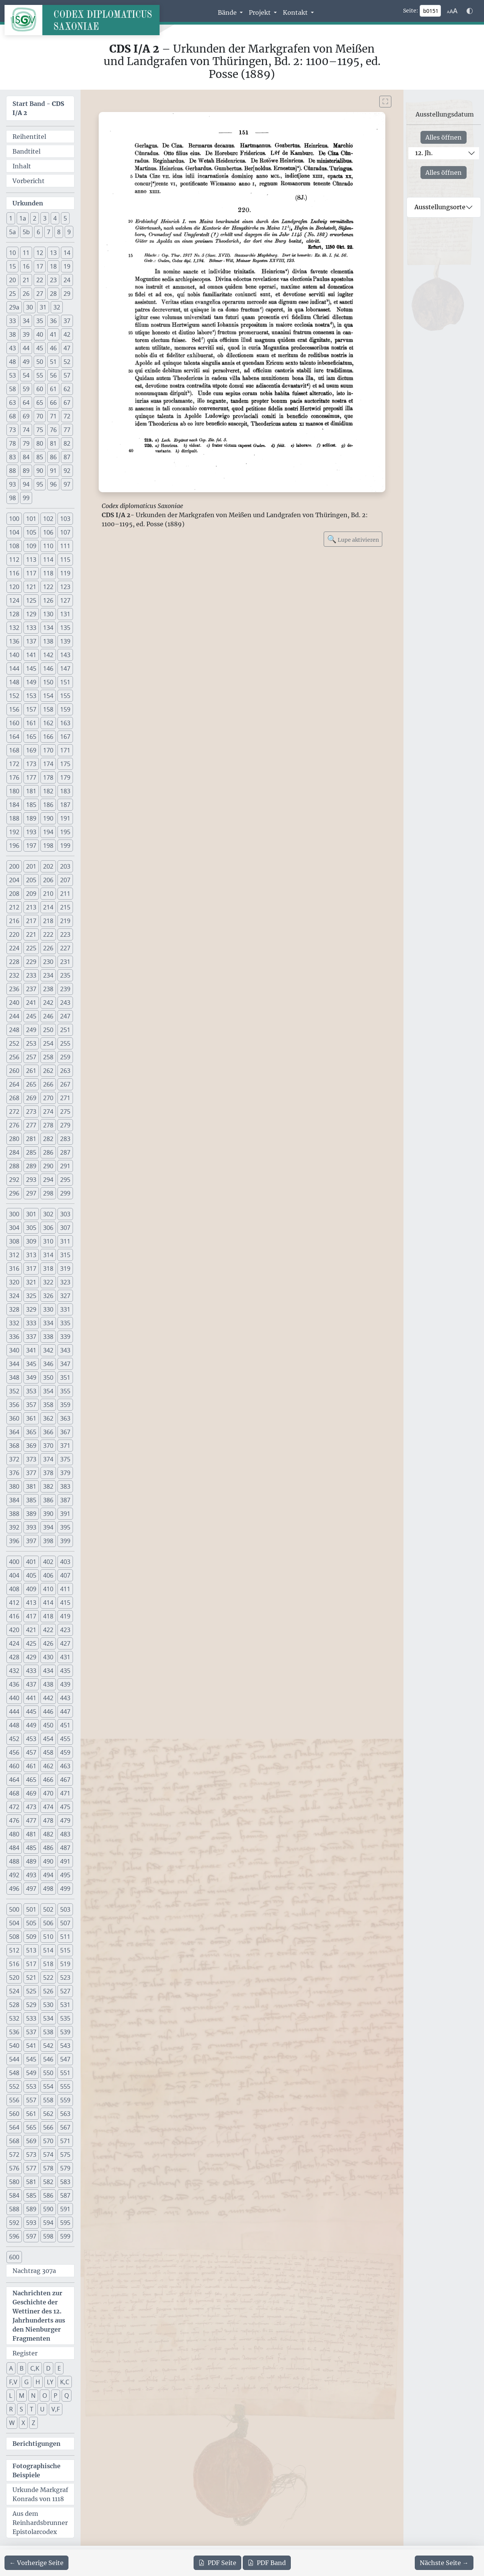 The height and width of the screenshot is (2576, 484). What do you see at coordinates (48, 1589) in the screenshot?
I see `410 [button]` at bounding box center [48, 1589].